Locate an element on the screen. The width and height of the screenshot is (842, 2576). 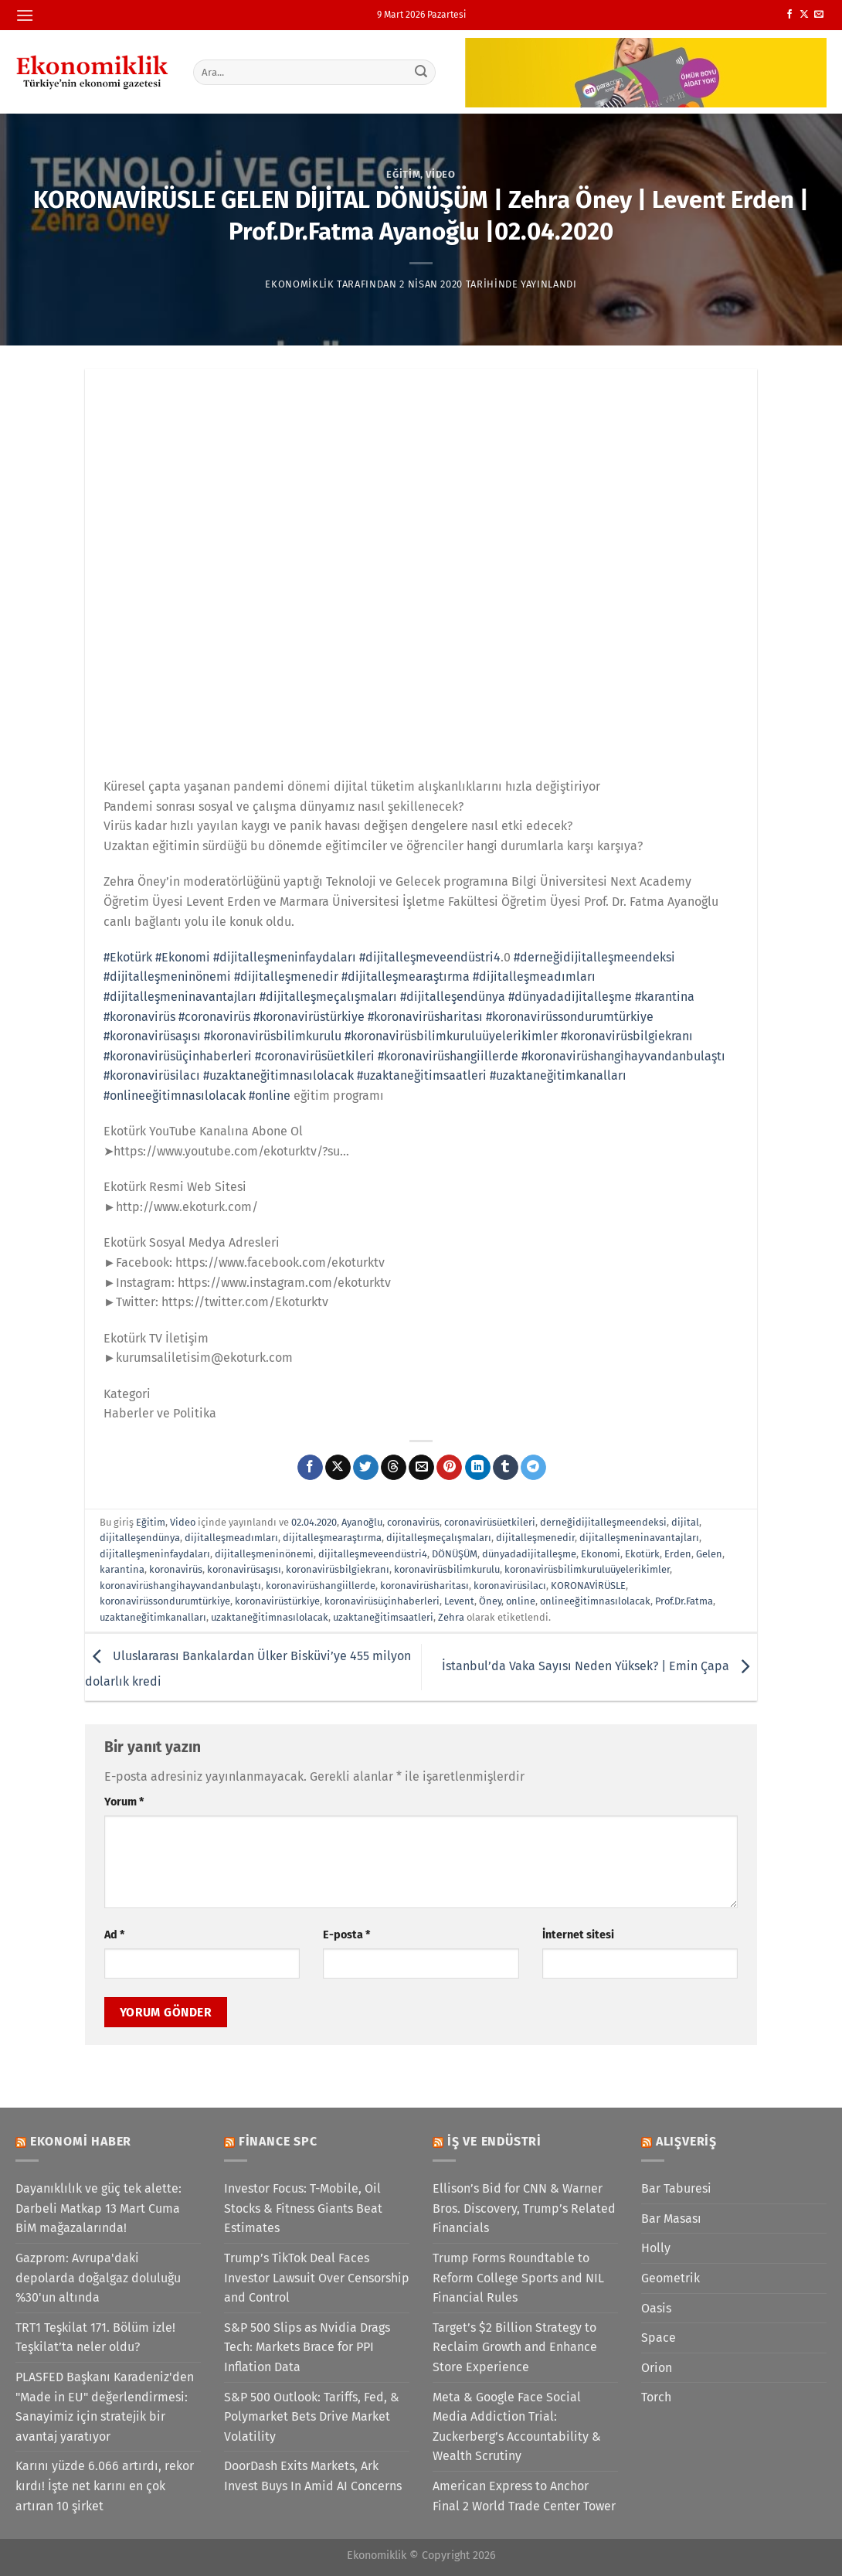
#dijitalleşmeninfaydaları is located at coordinates (284, 957).